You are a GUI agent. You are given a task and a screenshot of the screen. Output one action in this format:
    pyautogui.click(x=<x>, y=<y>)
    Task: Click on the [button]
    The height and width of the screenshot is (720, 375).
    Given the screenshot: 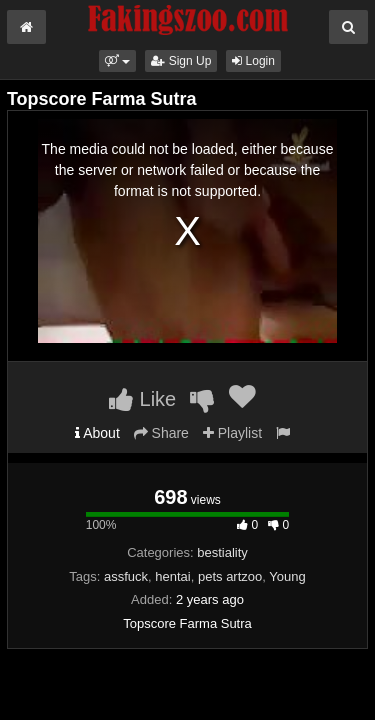 What is the action you would take?
    pyautogui.click(x=117, y=61)
    